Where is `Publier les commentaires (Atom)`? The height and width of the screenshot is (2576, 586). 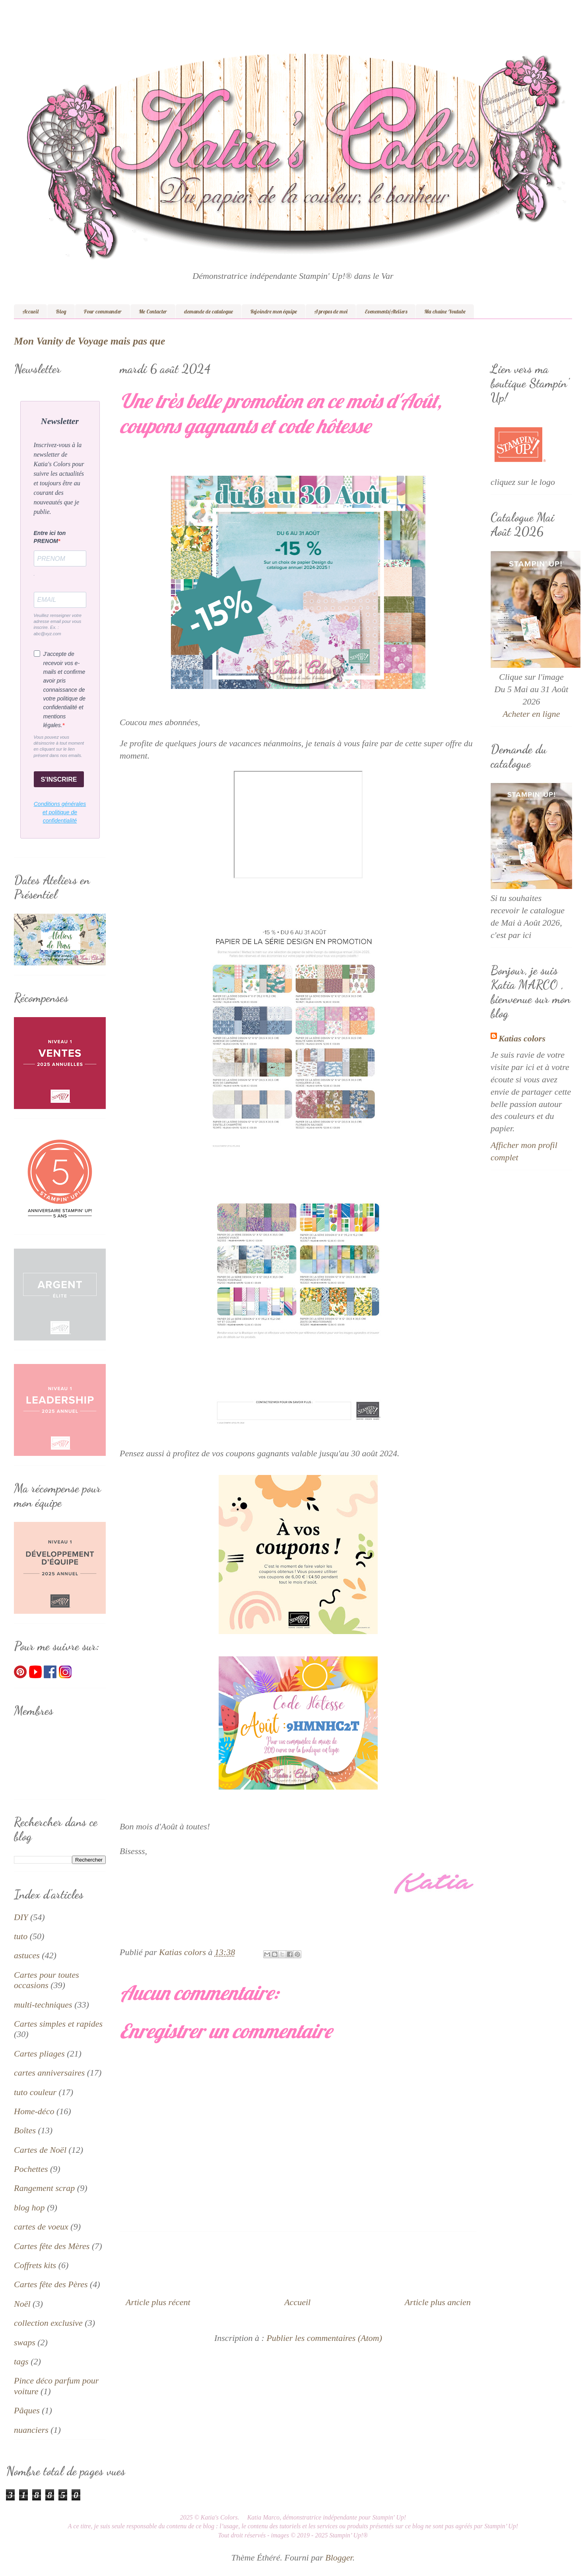
Publier les commentaires (Atom) is located at coordinates (324, 2338).